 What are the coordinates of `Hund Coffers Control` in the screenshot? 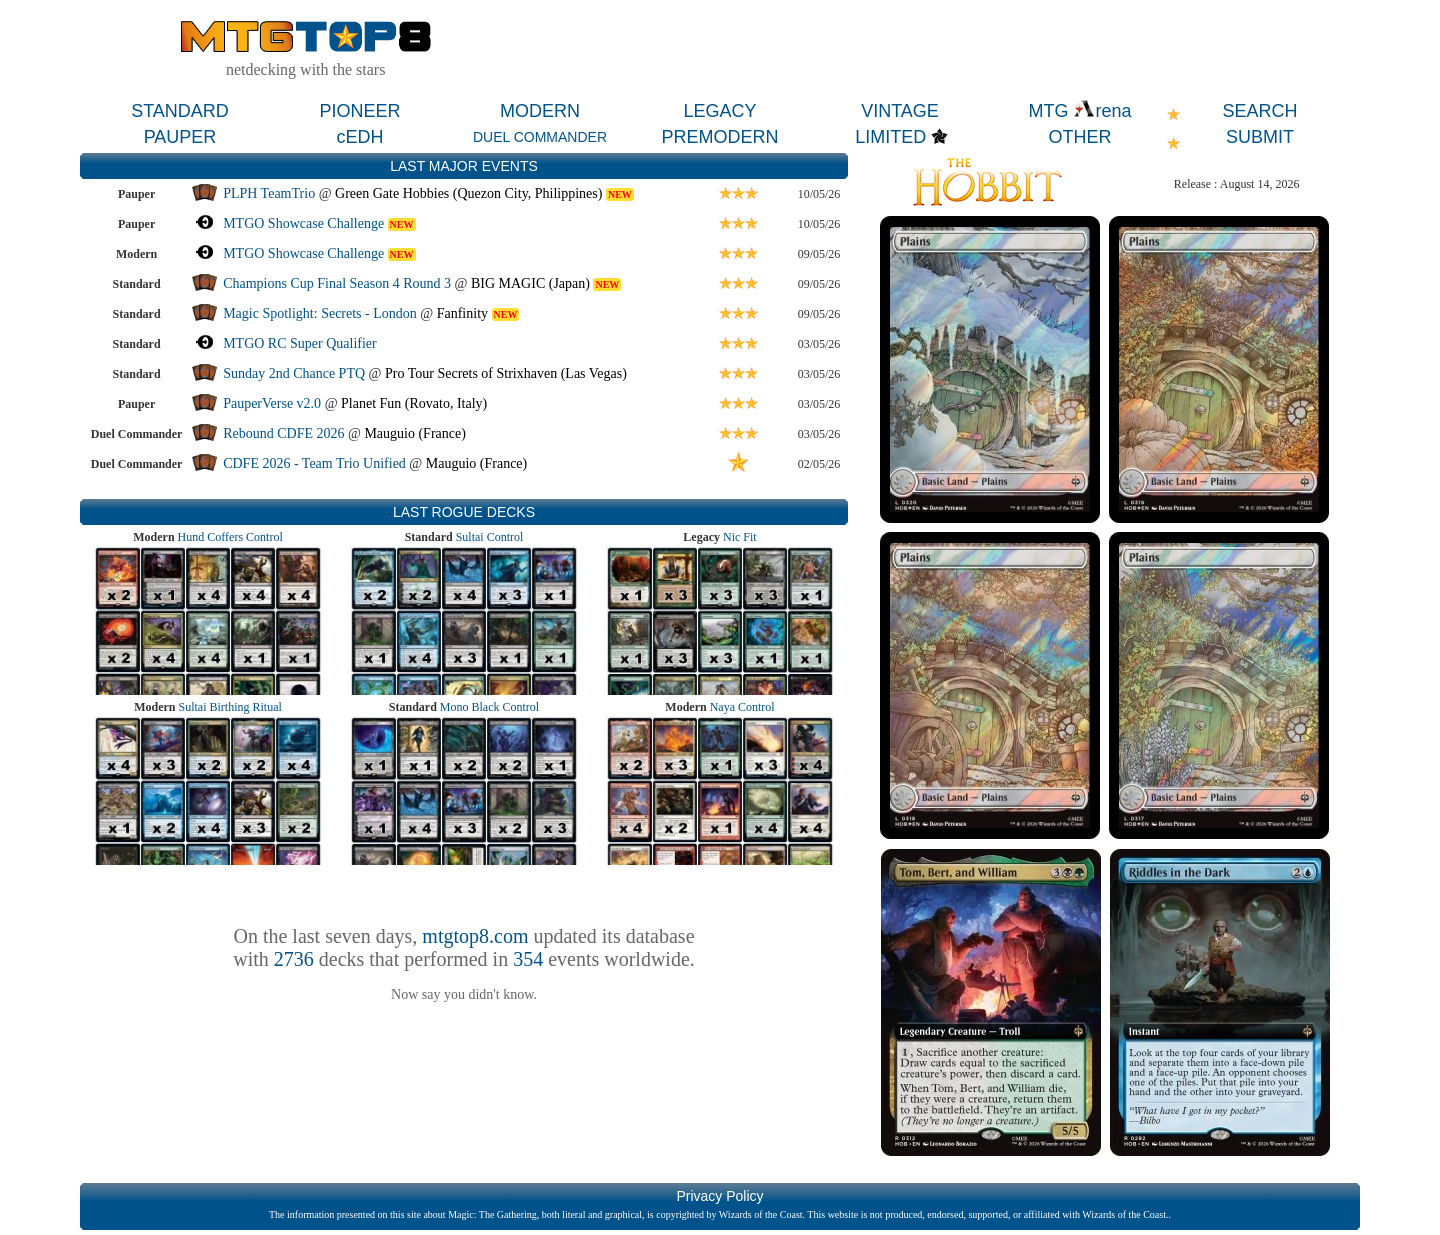 It's located at (230, 537).